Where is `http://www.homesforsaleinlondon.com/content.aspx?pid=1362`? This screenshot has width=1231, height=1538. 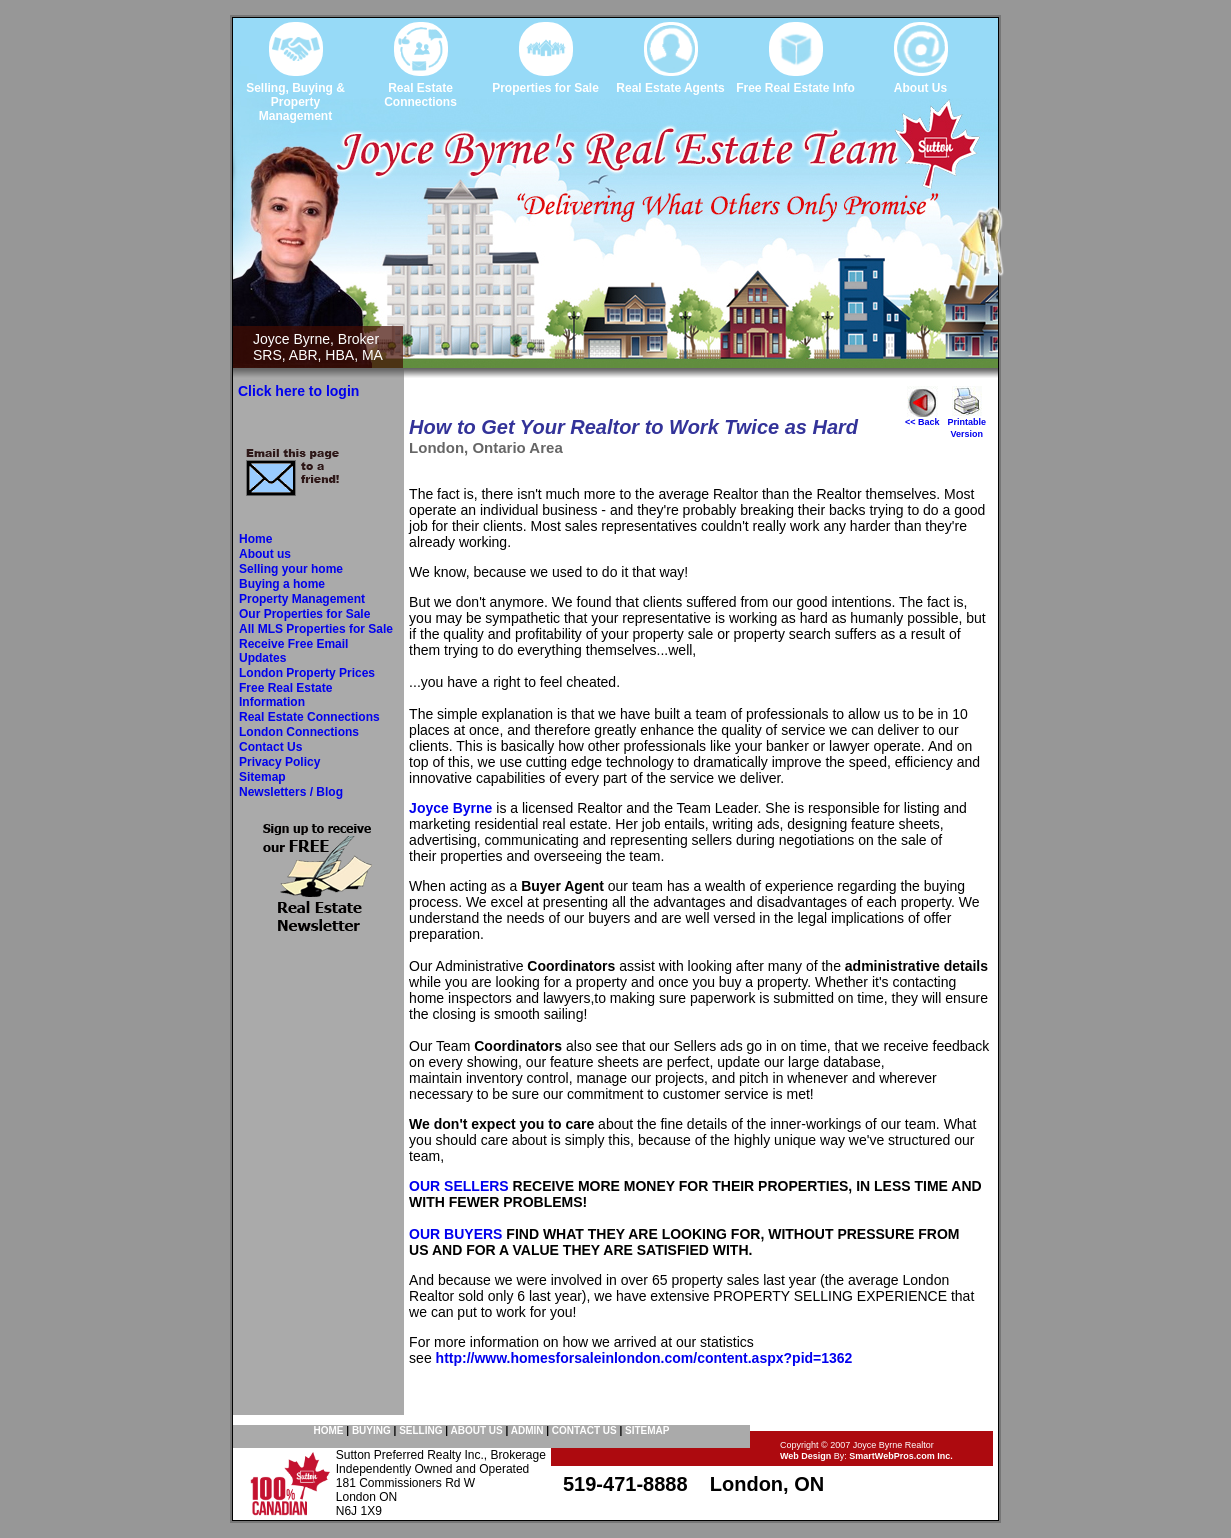
http://www.homesforsaleinlondon.com/content.aspx?pid=1362 is located at coordinates (644, 1358).